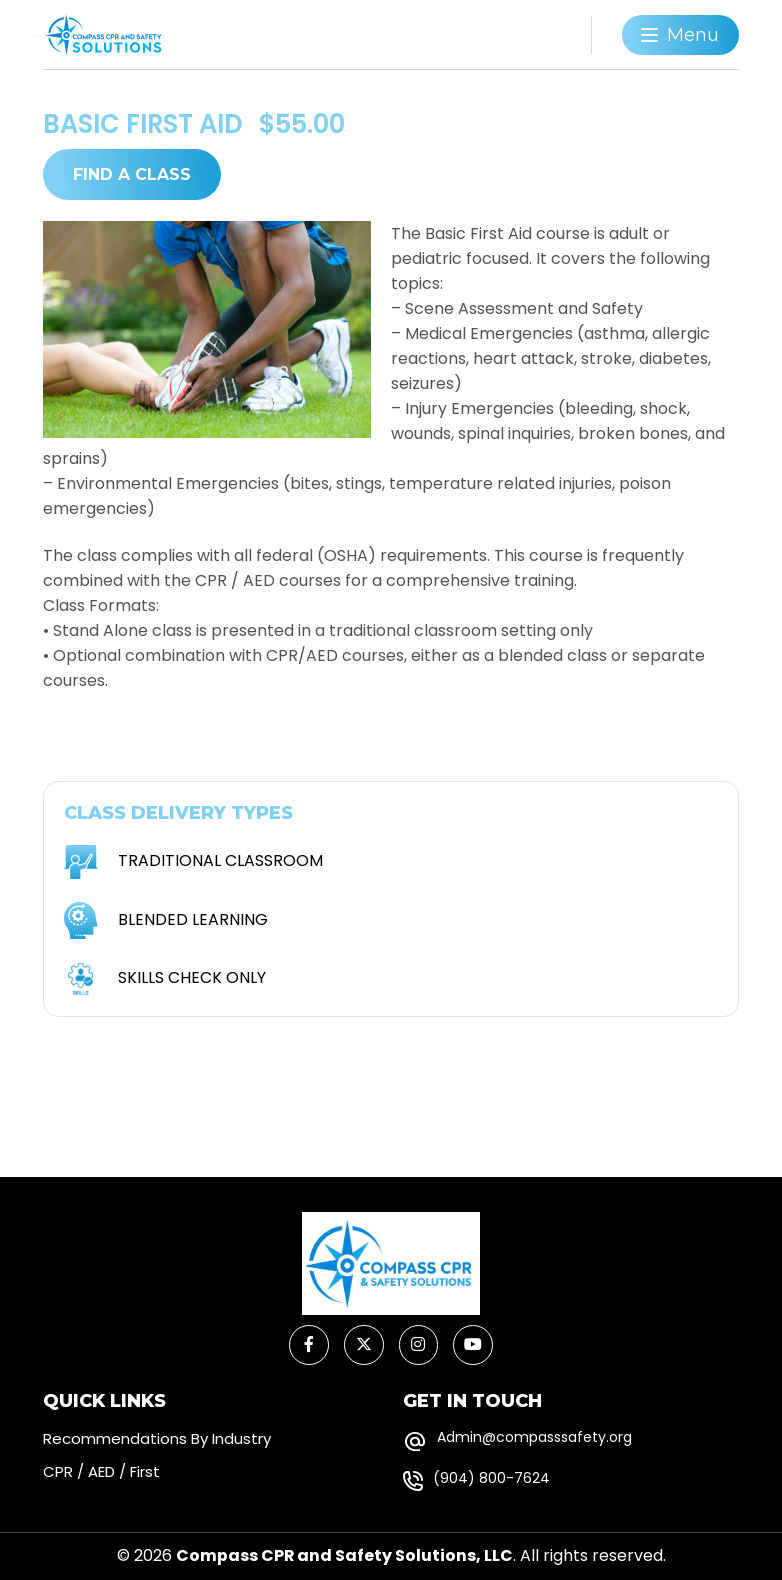  Describe the element at coordinates (680, 35) in the screenshot. I see `[Toggle navigation]` at that location.